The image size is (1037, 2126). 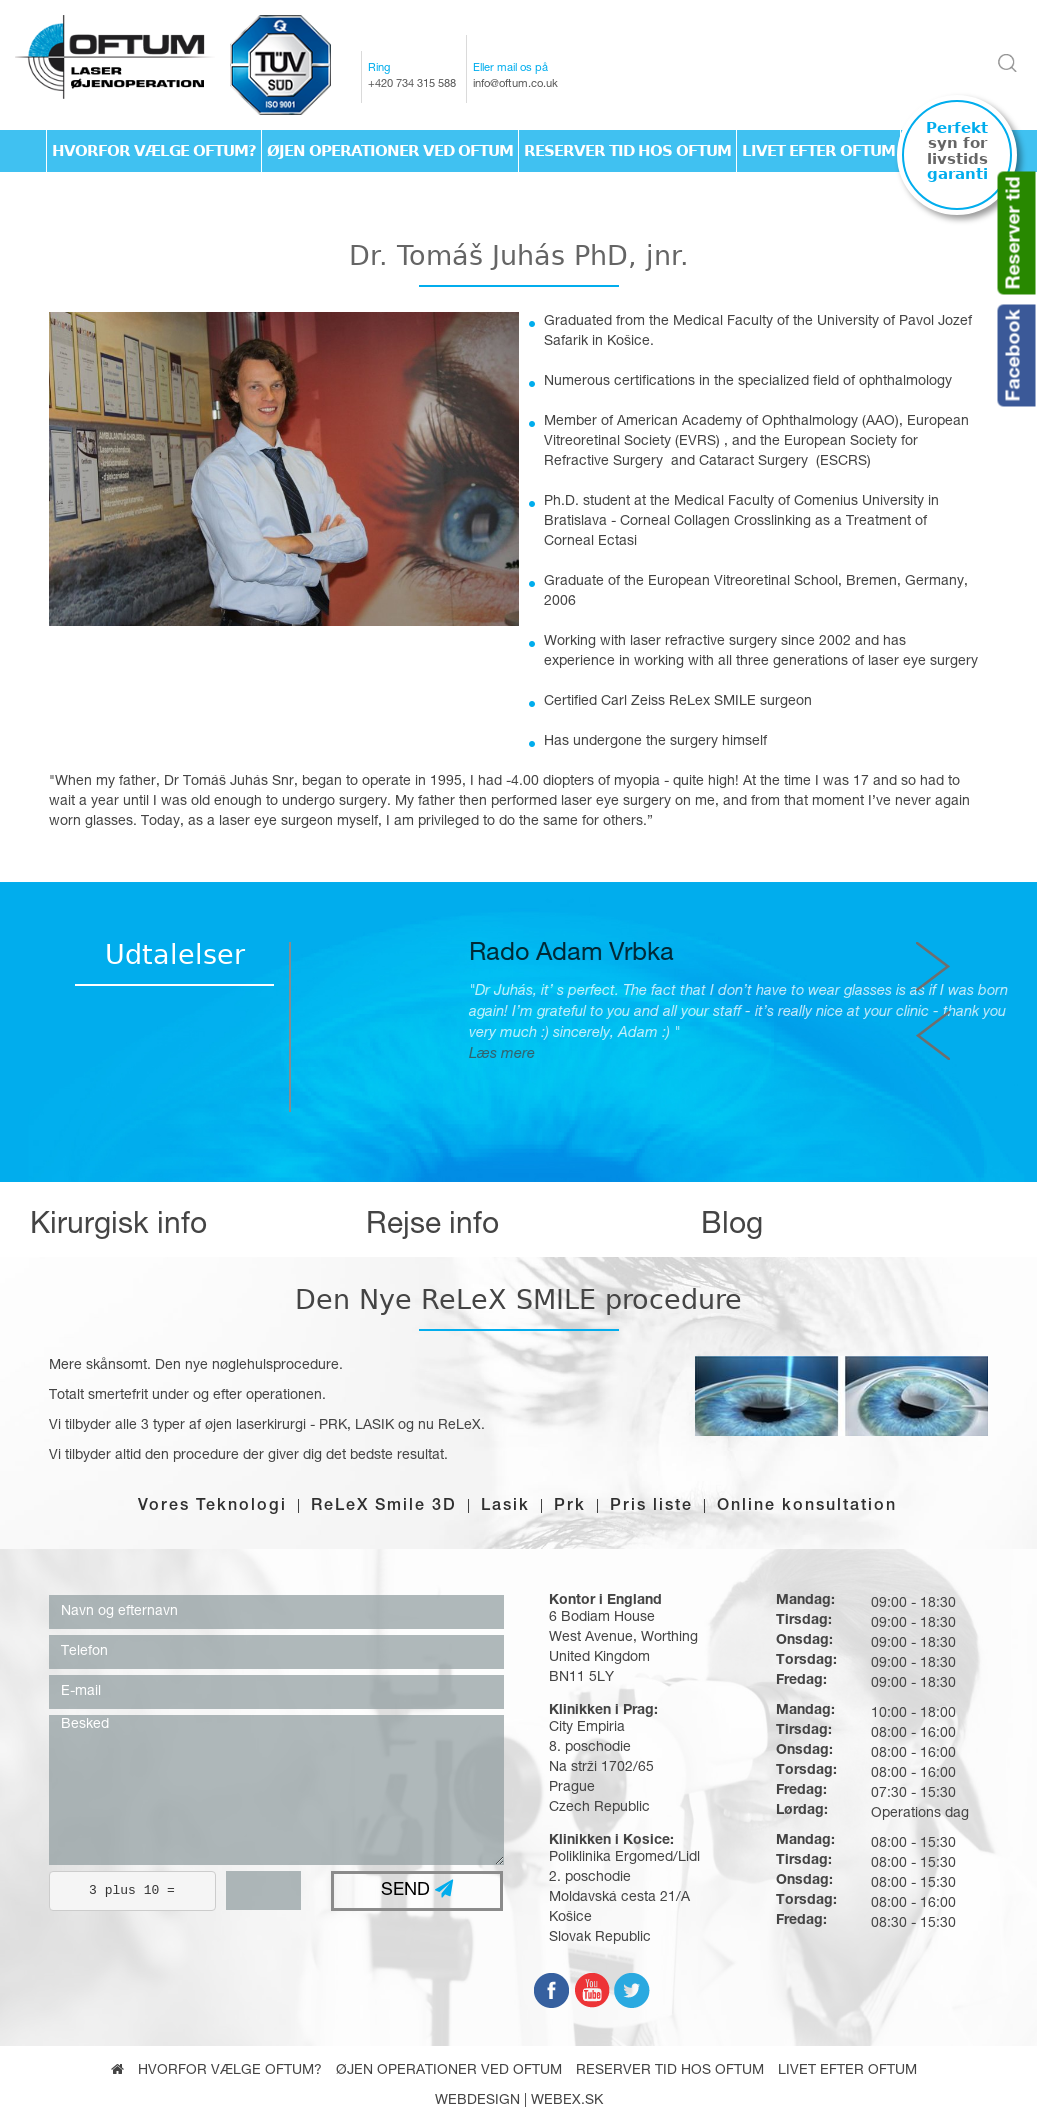 I want to click on Læs mere, so click(x=786, y=1055).